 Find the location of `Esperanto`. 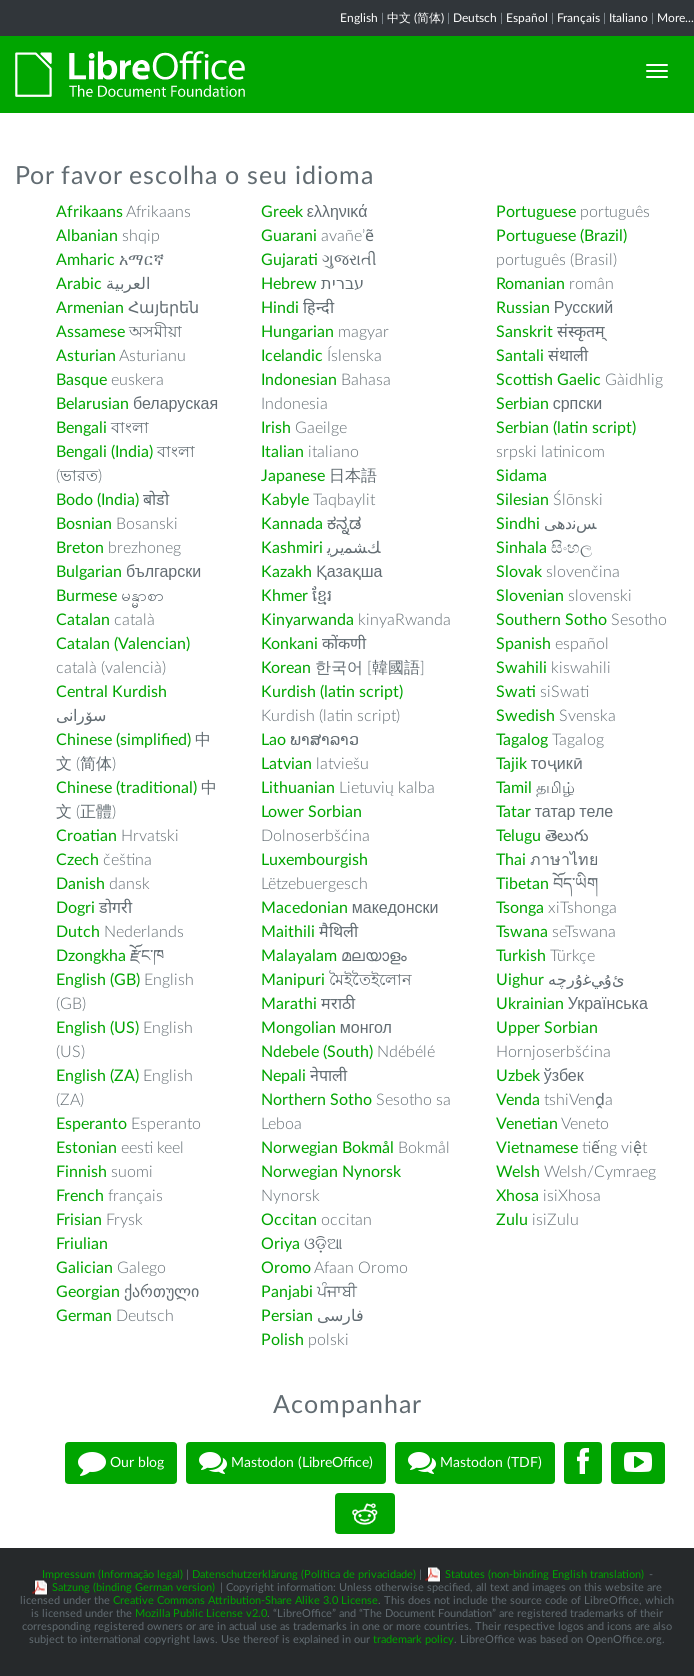

Esperanto is located at coordinates (91, 1124).